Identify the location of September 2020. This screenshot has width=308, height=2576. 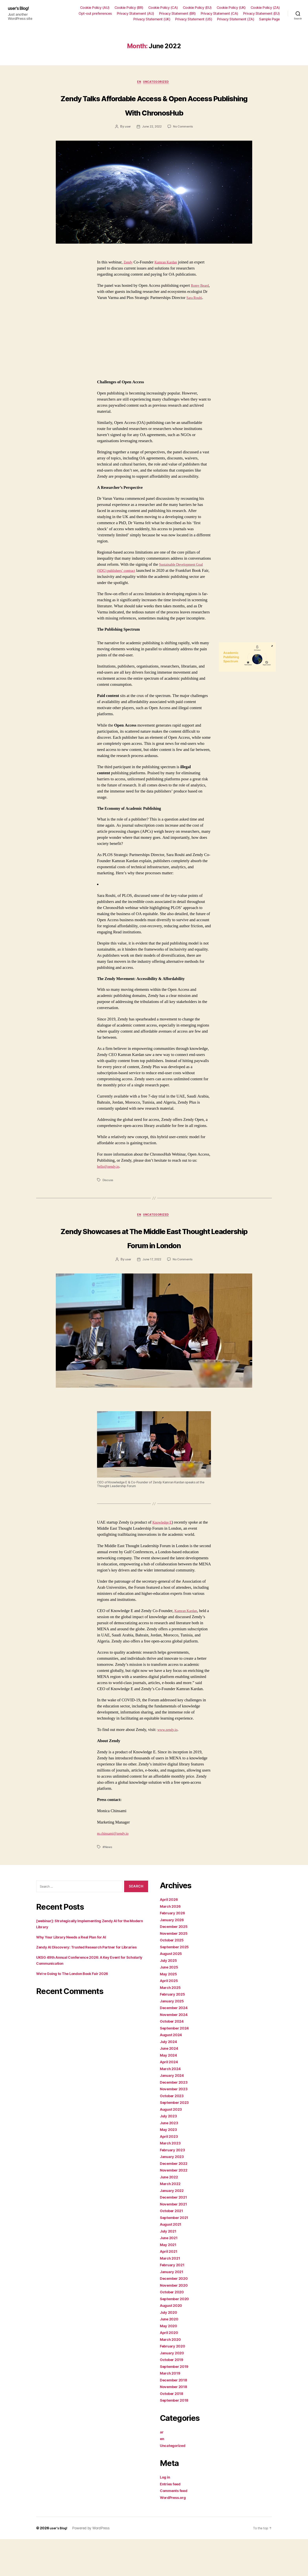
(176, 2335).